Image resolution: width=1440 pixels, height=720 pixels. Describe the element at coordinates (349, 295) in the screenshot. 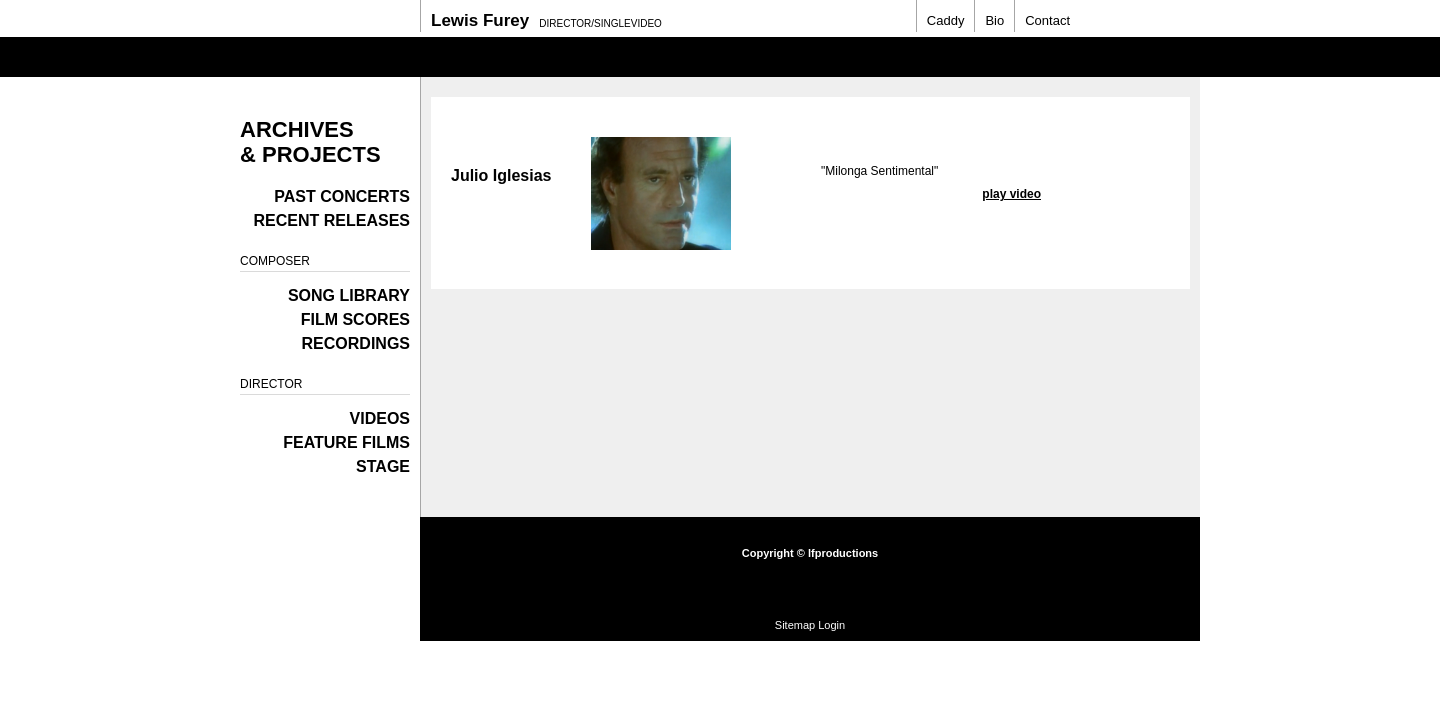

I see `Song Library` at that location.